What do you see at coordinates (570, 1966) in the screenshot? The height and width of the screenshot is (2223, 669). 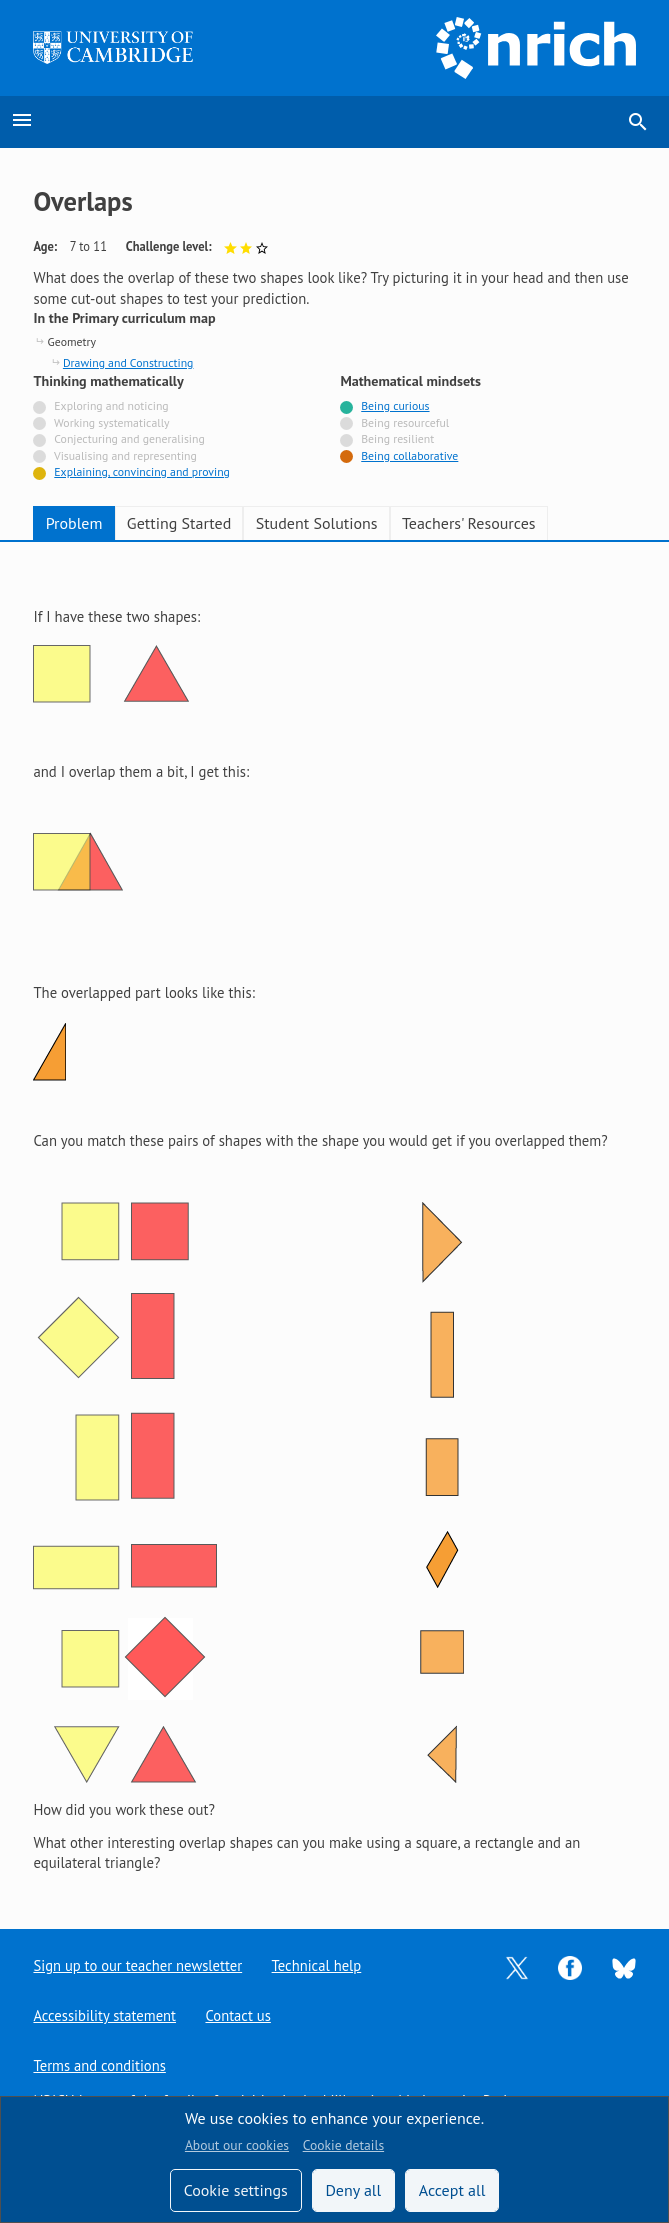 I see `[Opens Facebook in a new tab]` at bounding box center [570, 1966].